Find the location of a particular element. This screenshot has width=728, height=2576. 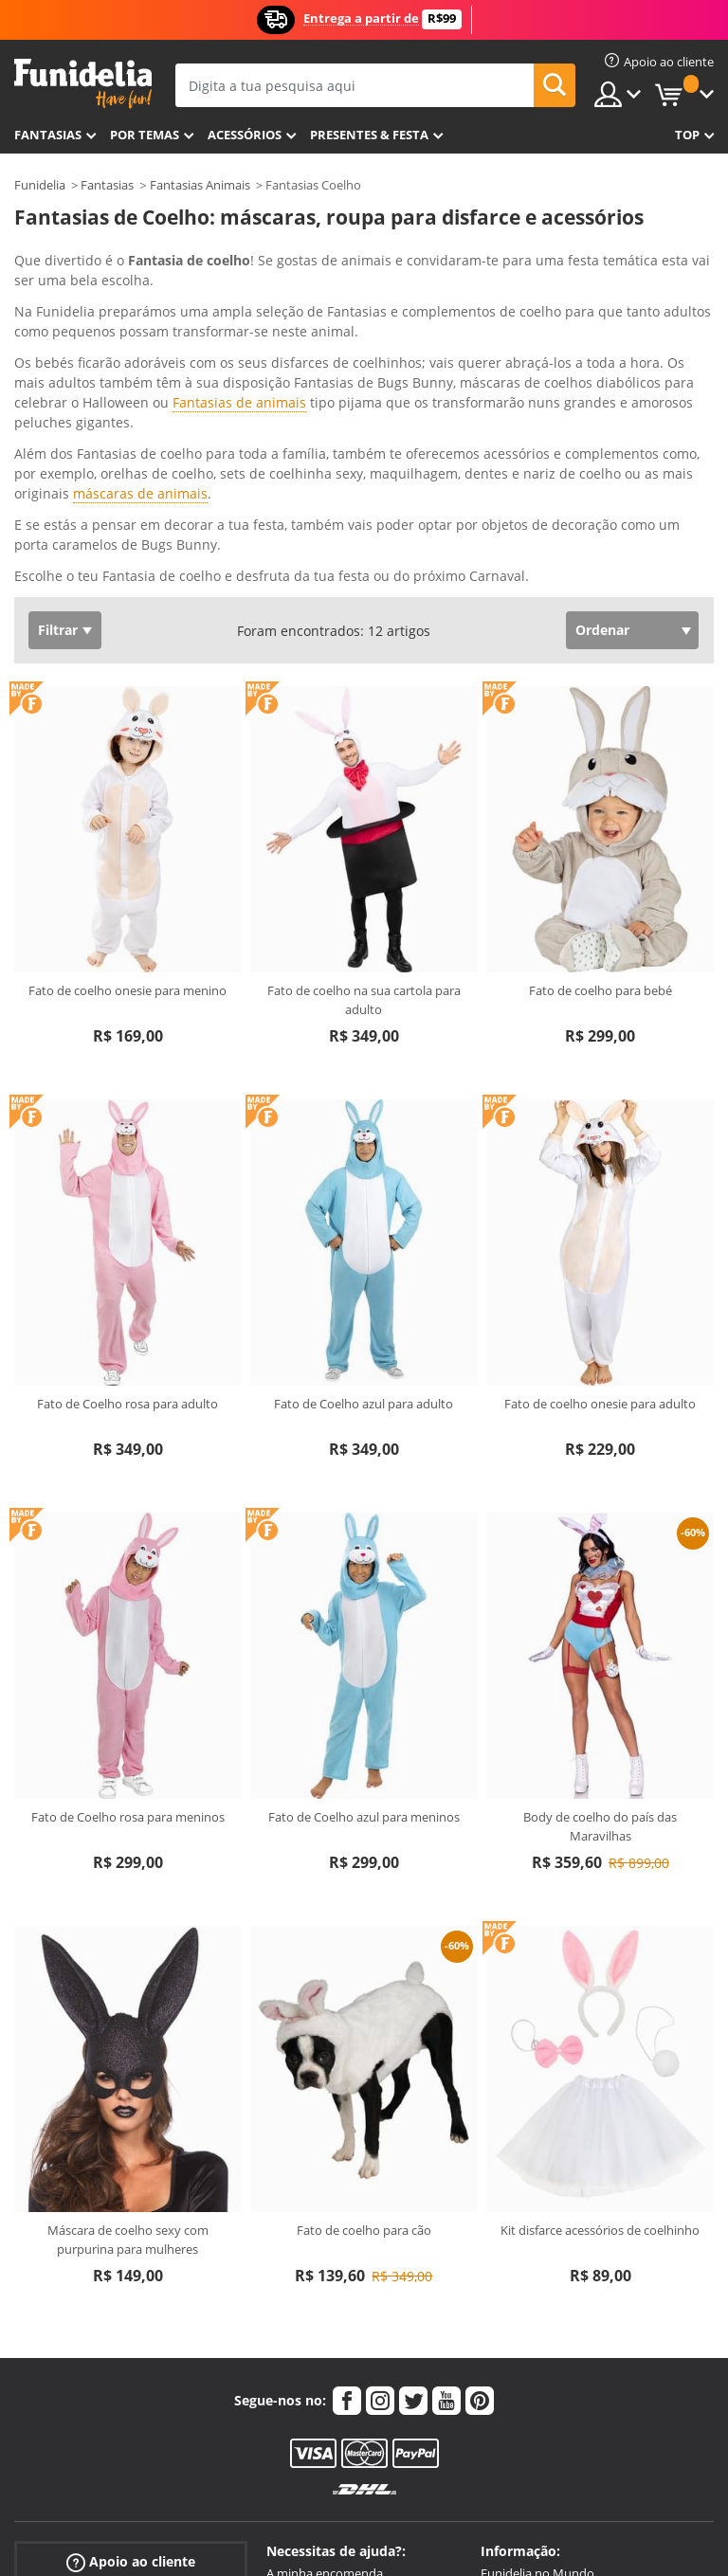

Apoio ao cliente is located at coordinates (130, 2340).